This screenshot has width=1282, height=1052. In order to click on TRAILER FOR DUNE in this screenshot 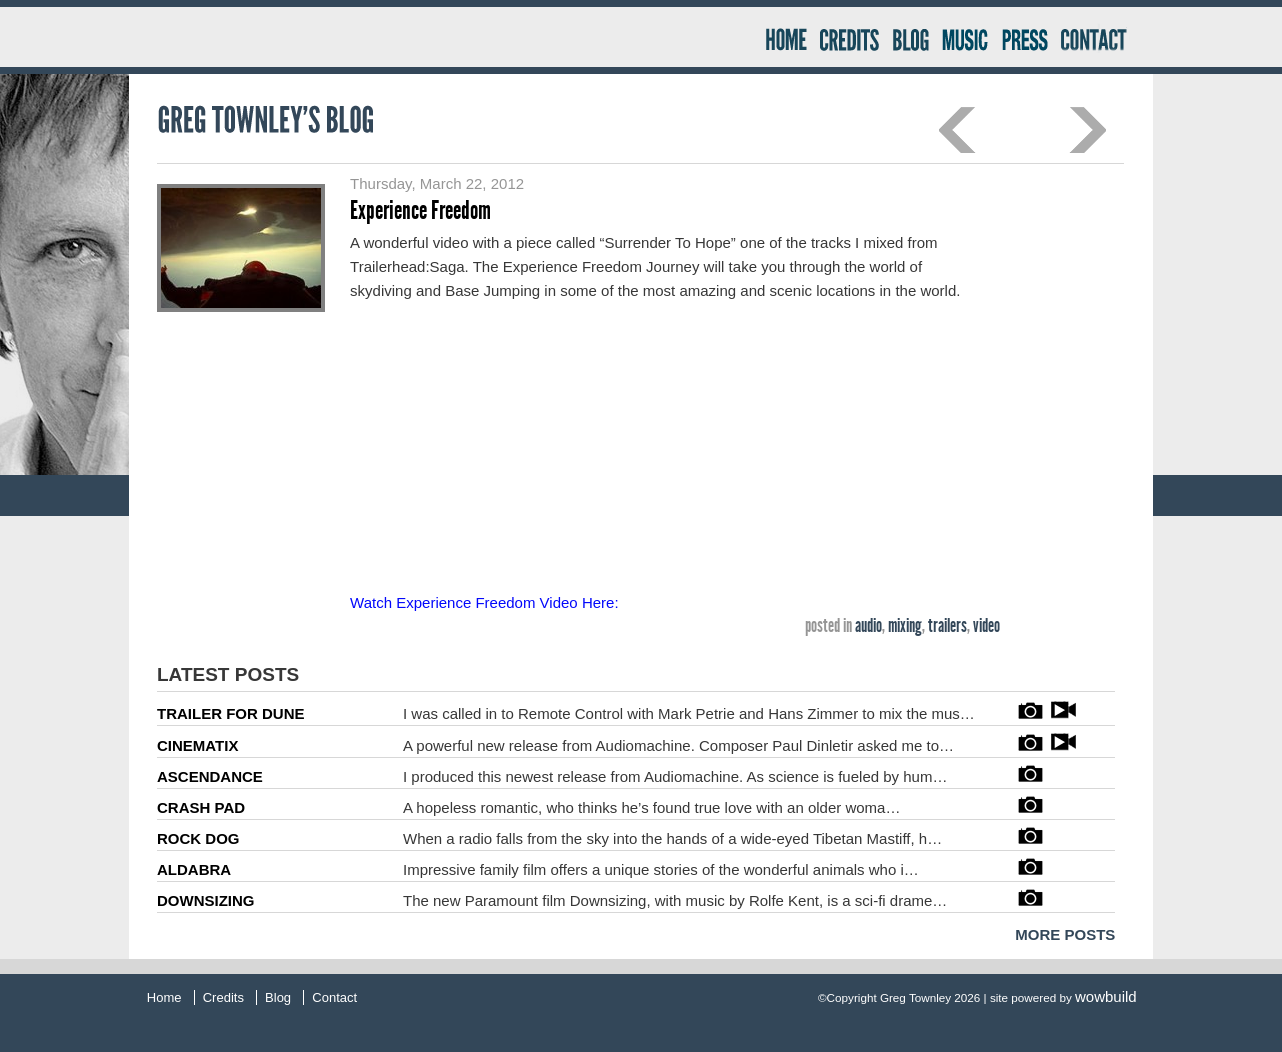, I will do `click(231, 713)`.